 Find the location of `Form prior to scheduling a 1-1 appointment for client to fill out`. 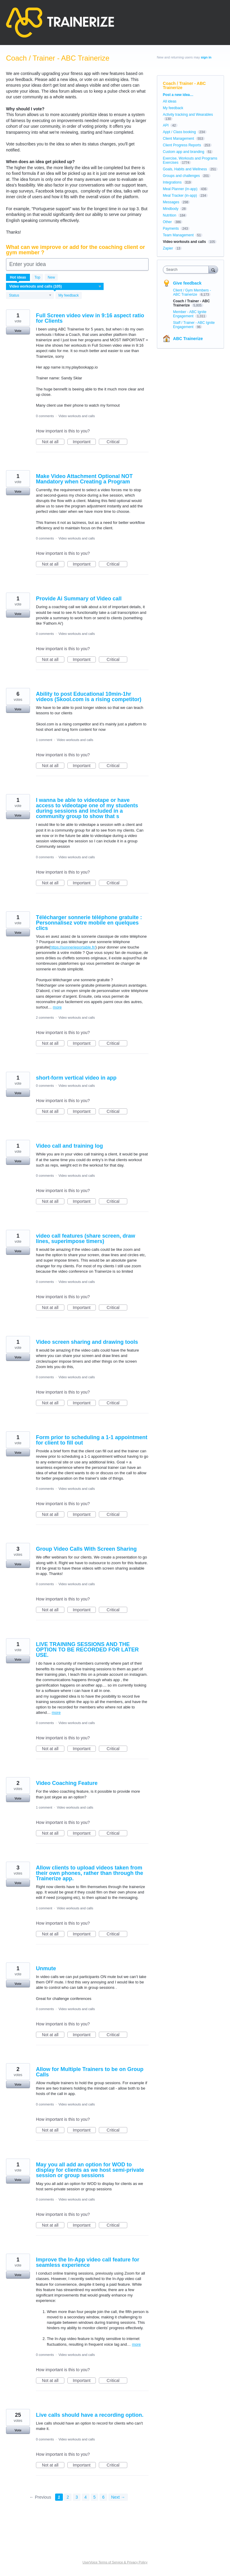

Form prior to scheduling a 1-1 appointment for client to fill out is located at coordinates (91, 1440).